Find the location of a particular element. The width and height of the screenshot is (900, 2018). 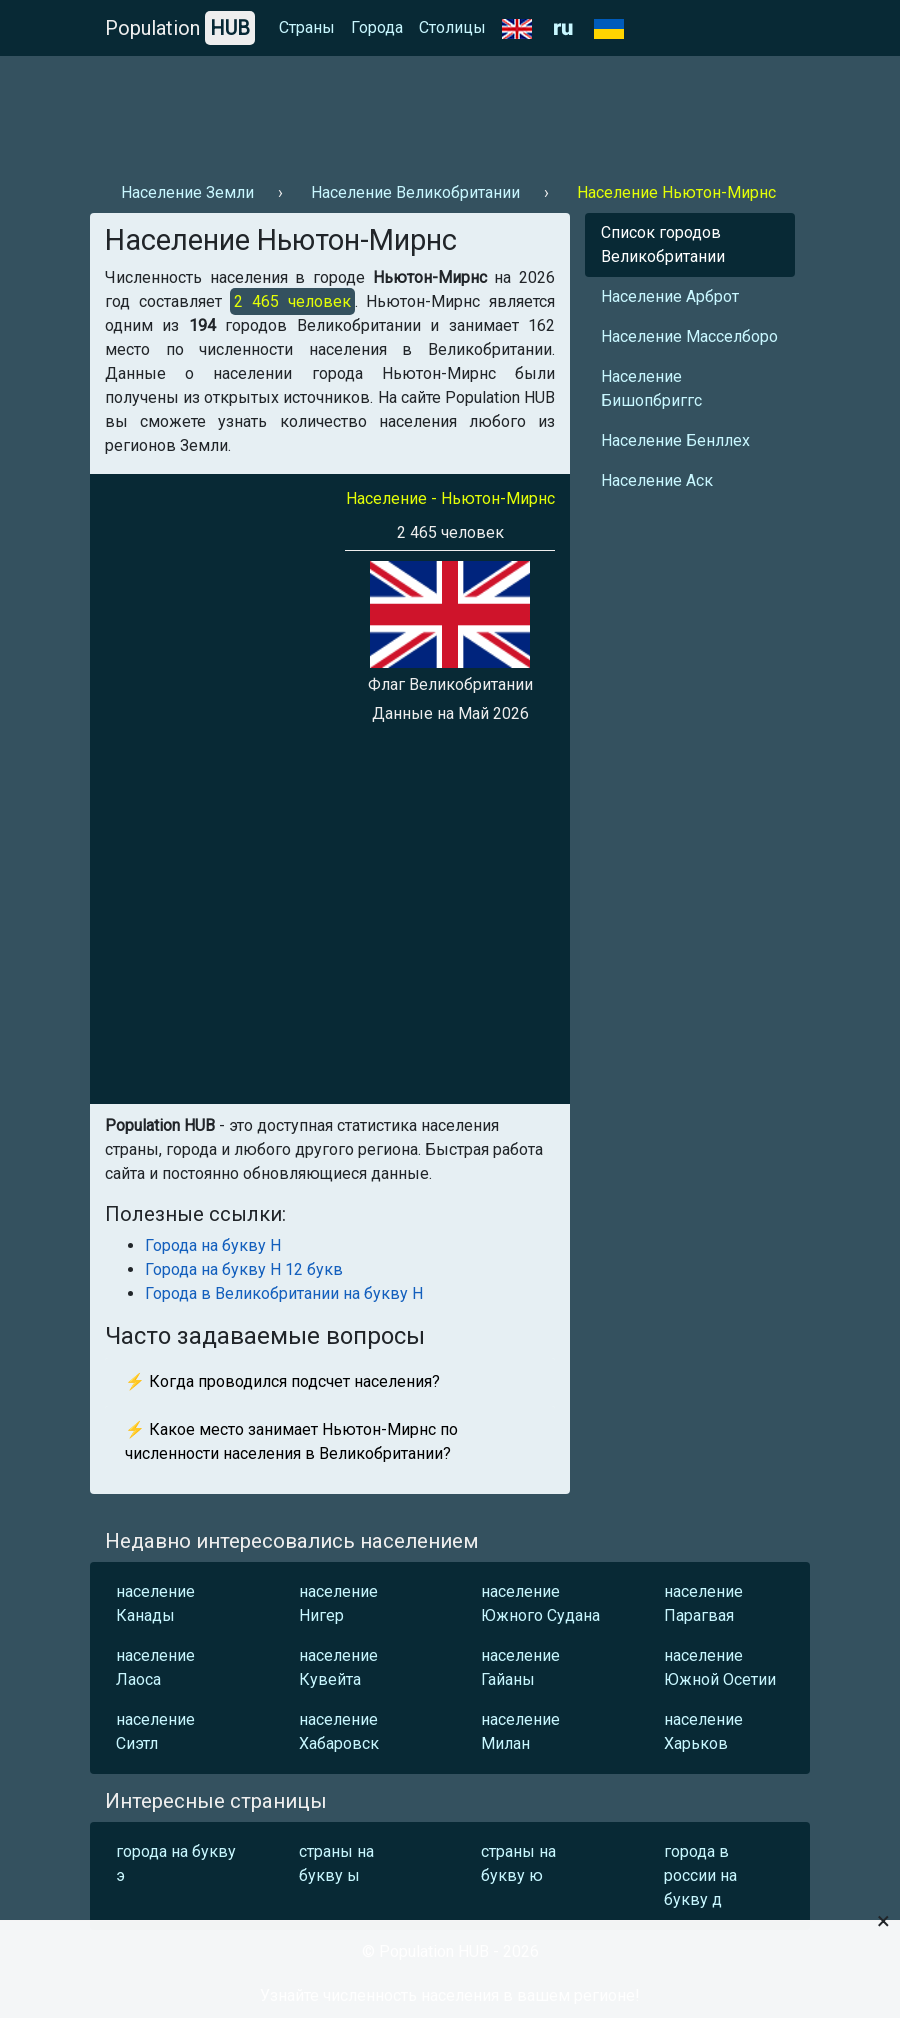

население Парагвая is located at coordinates (703, 1603).